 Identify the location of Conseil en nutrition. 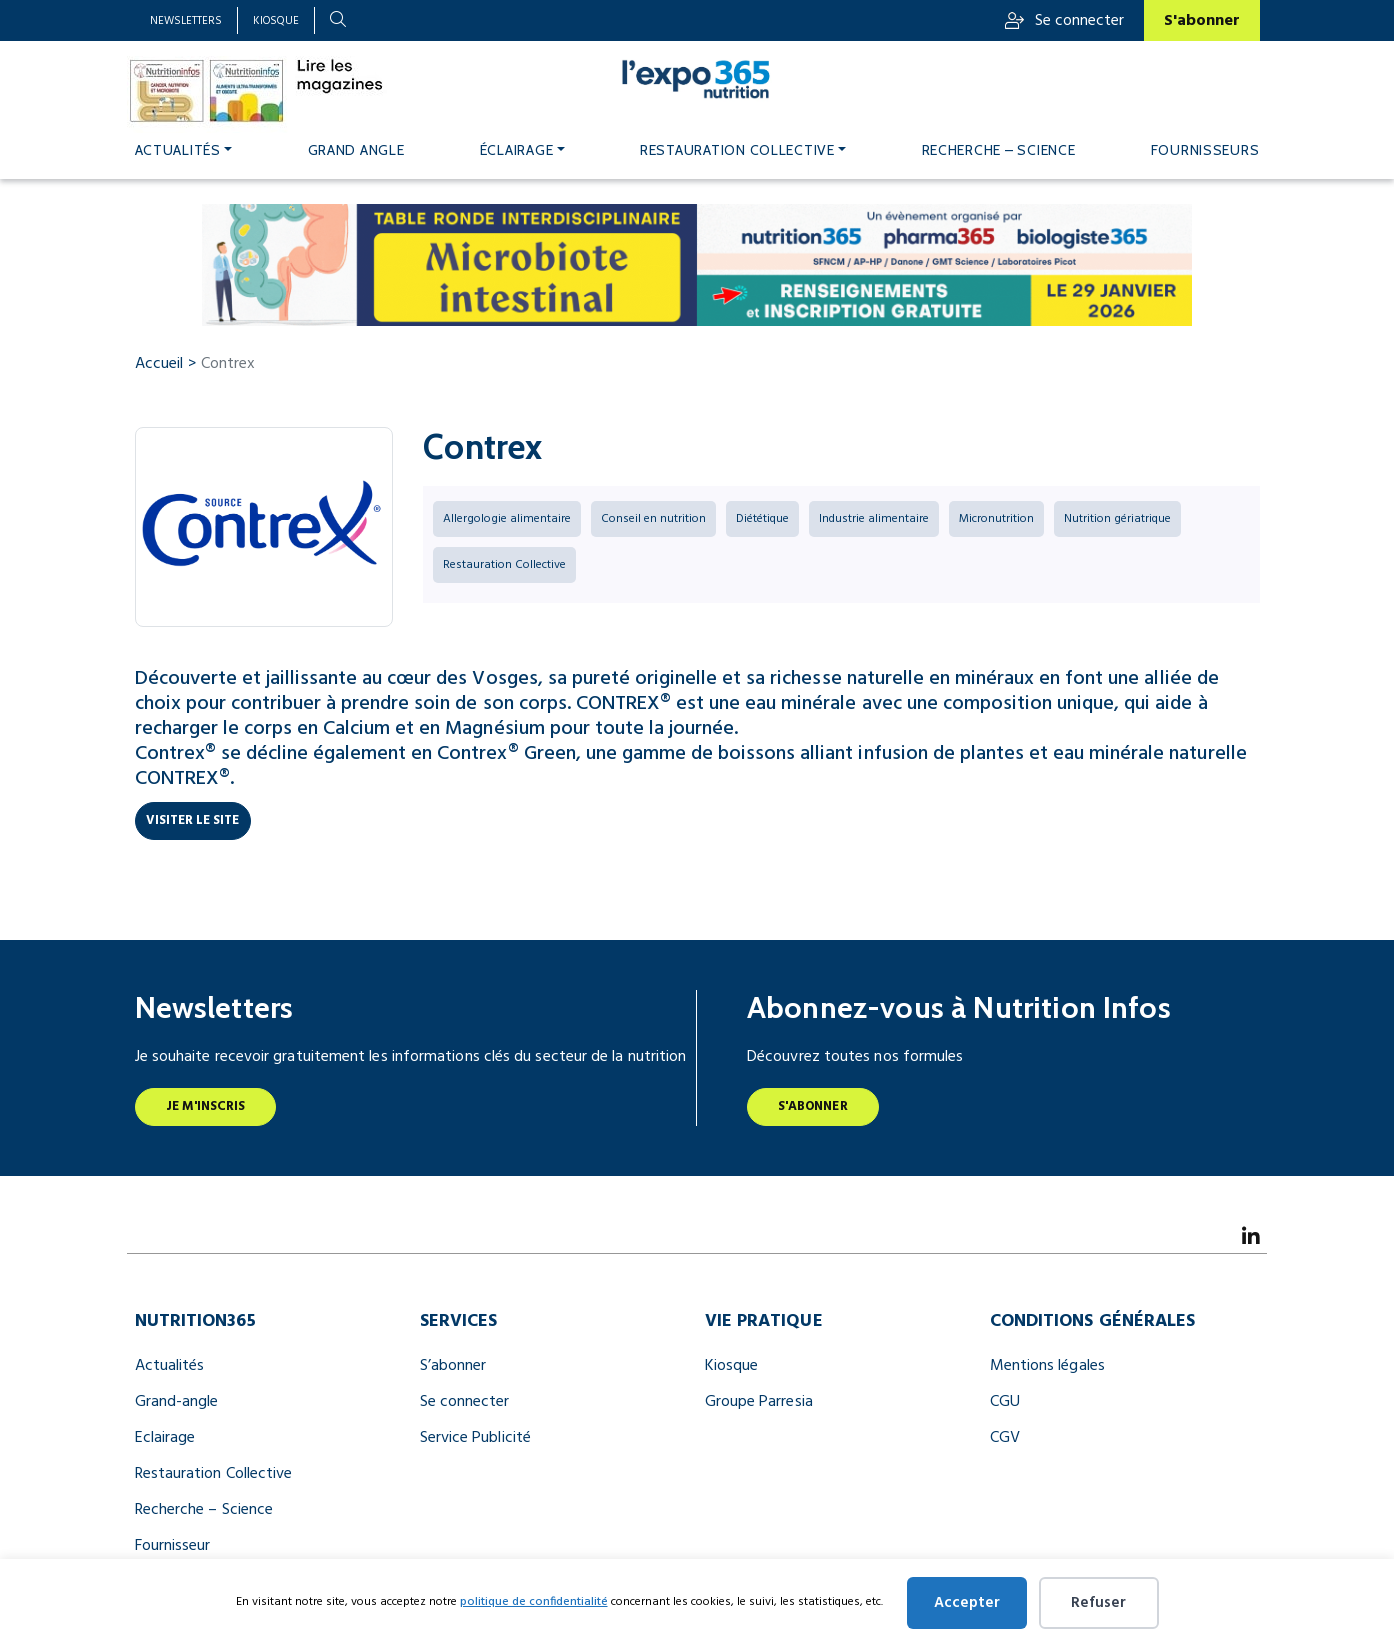
(653, 519).